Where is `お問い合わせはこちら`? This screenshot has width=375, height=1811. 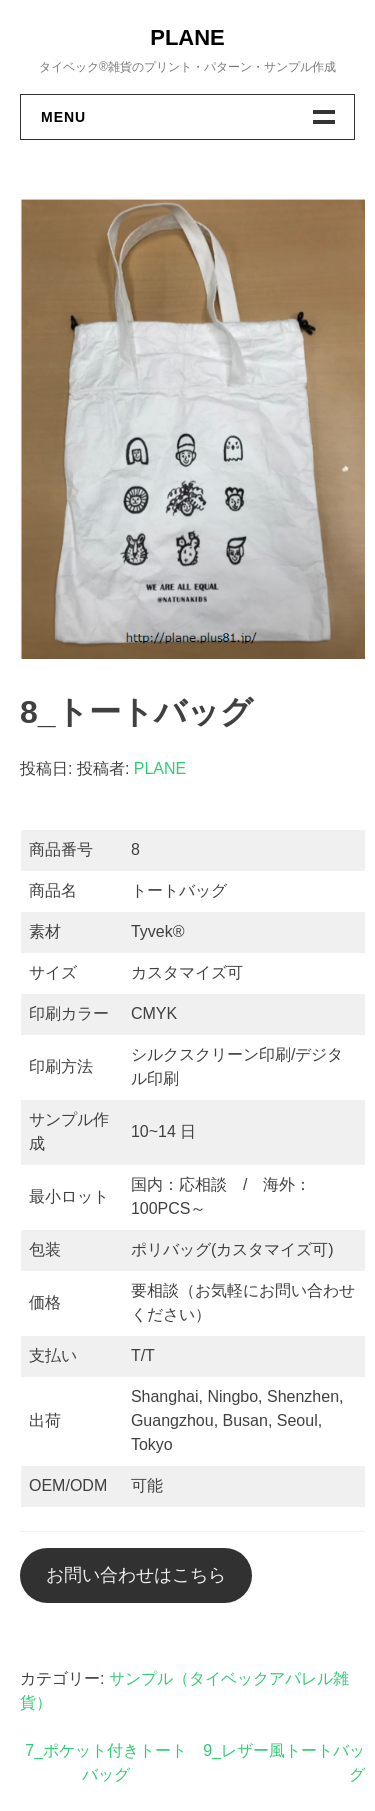 お問い合わせはこちら is located at coordinates (136, 1575).